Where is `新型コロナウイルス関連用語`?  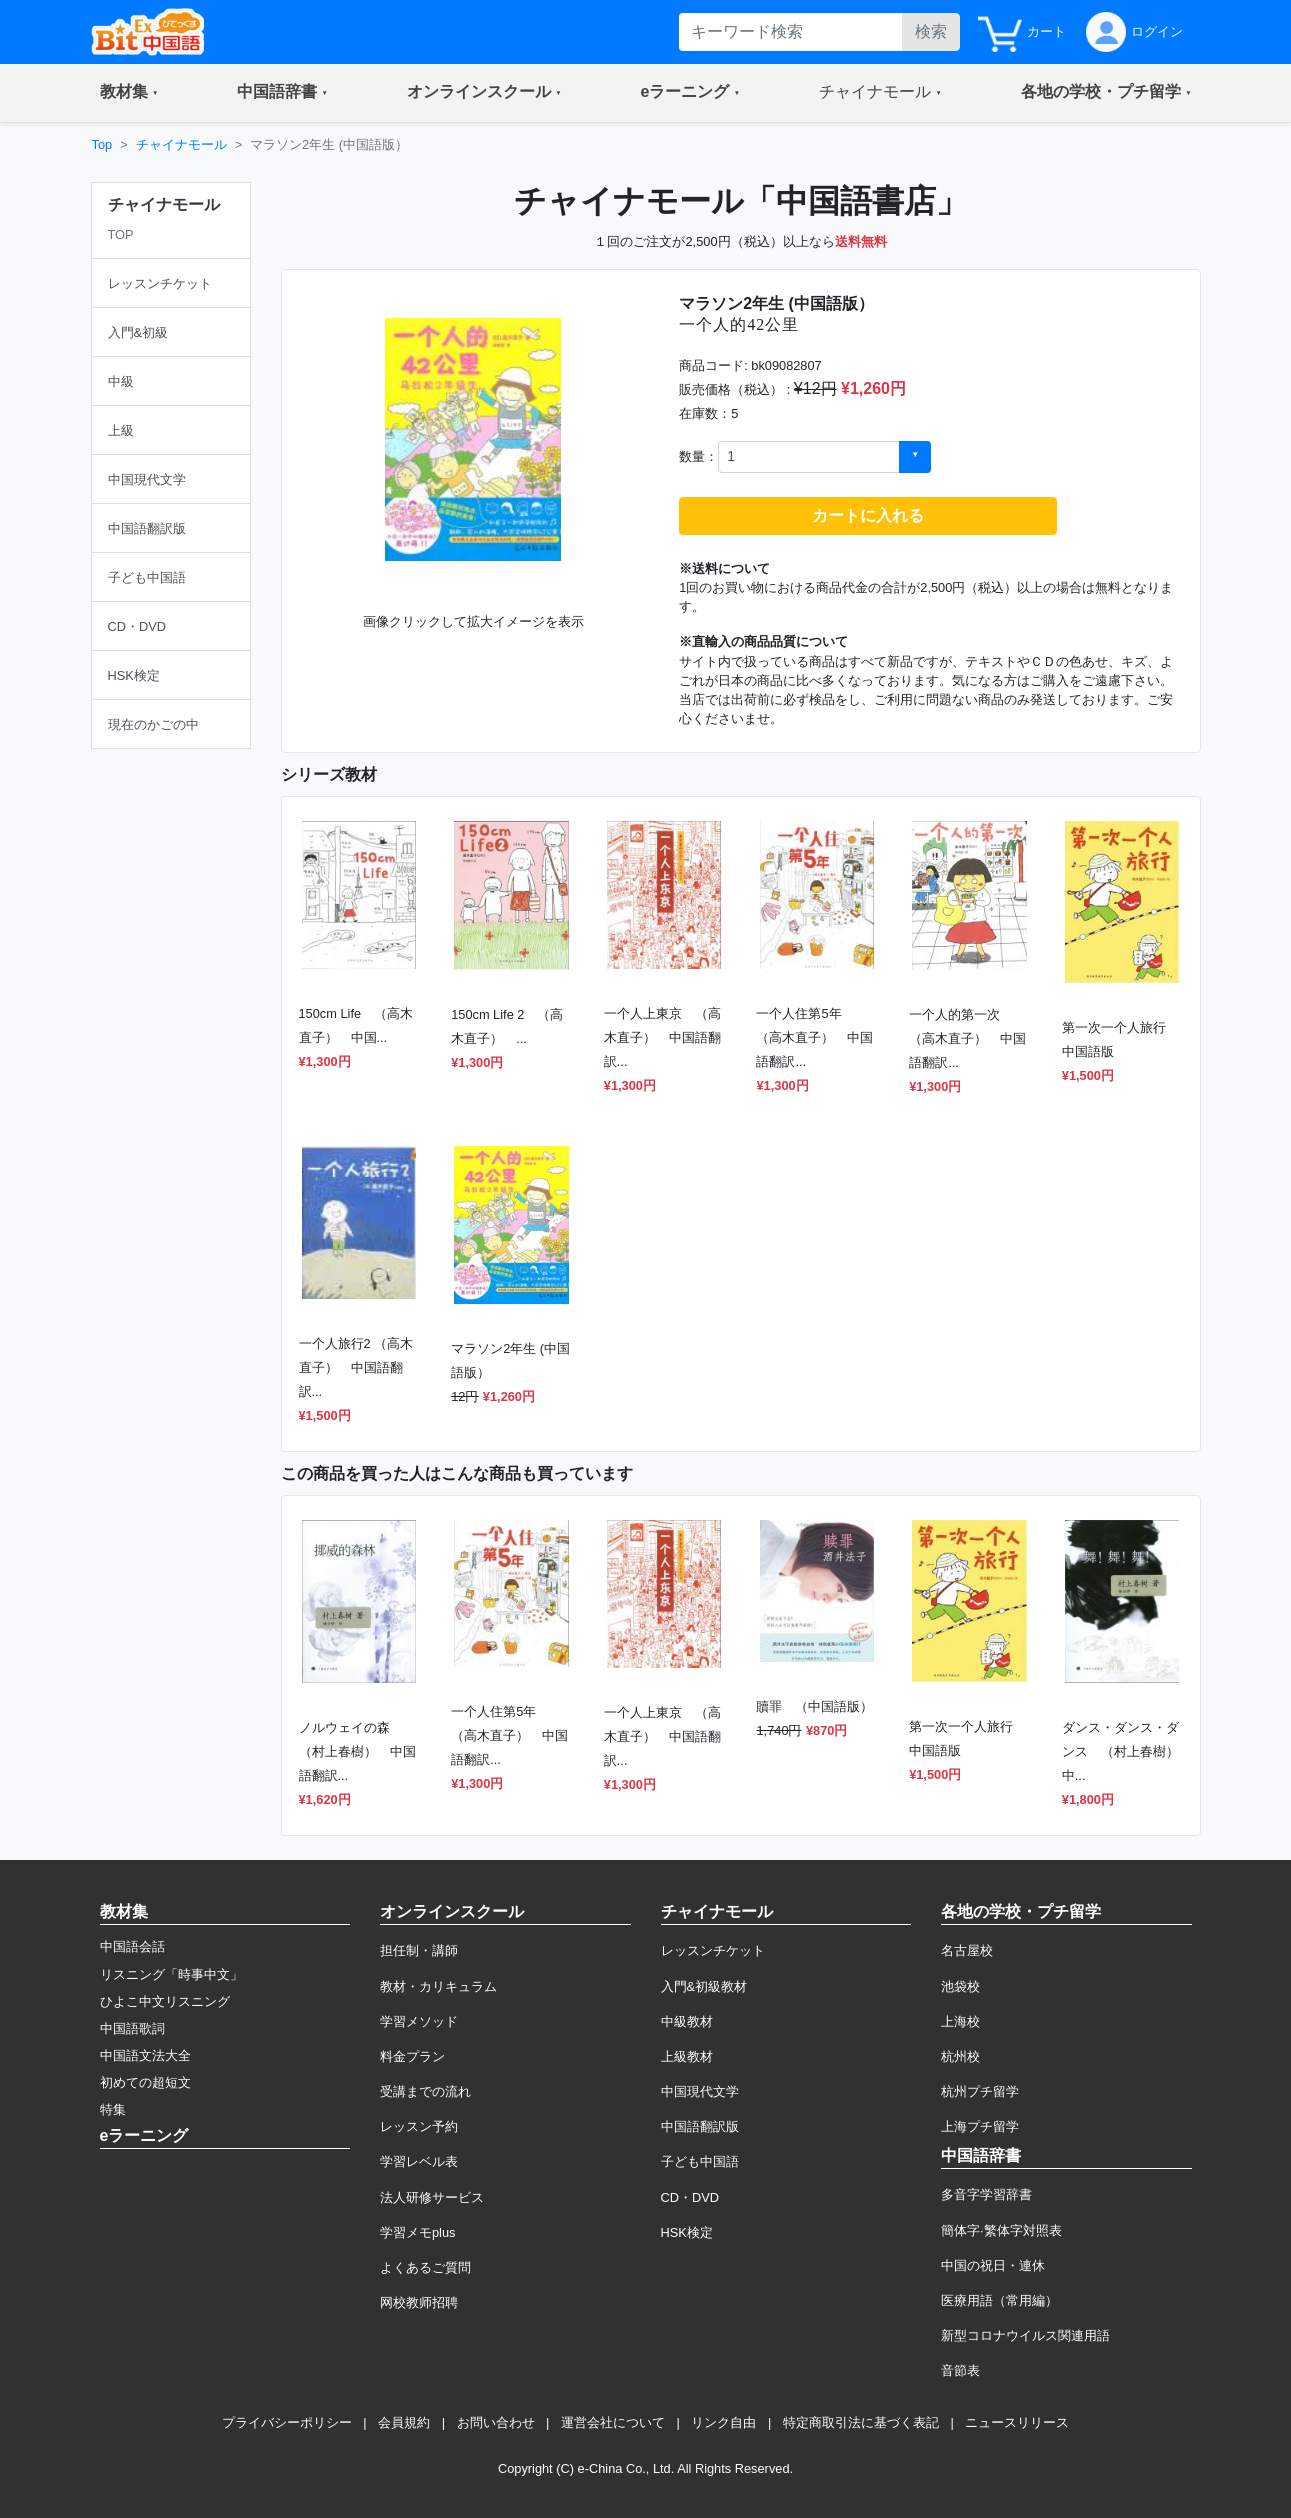
新型コロナウイルス関連用語 is located at coordinates (1025, 2335).